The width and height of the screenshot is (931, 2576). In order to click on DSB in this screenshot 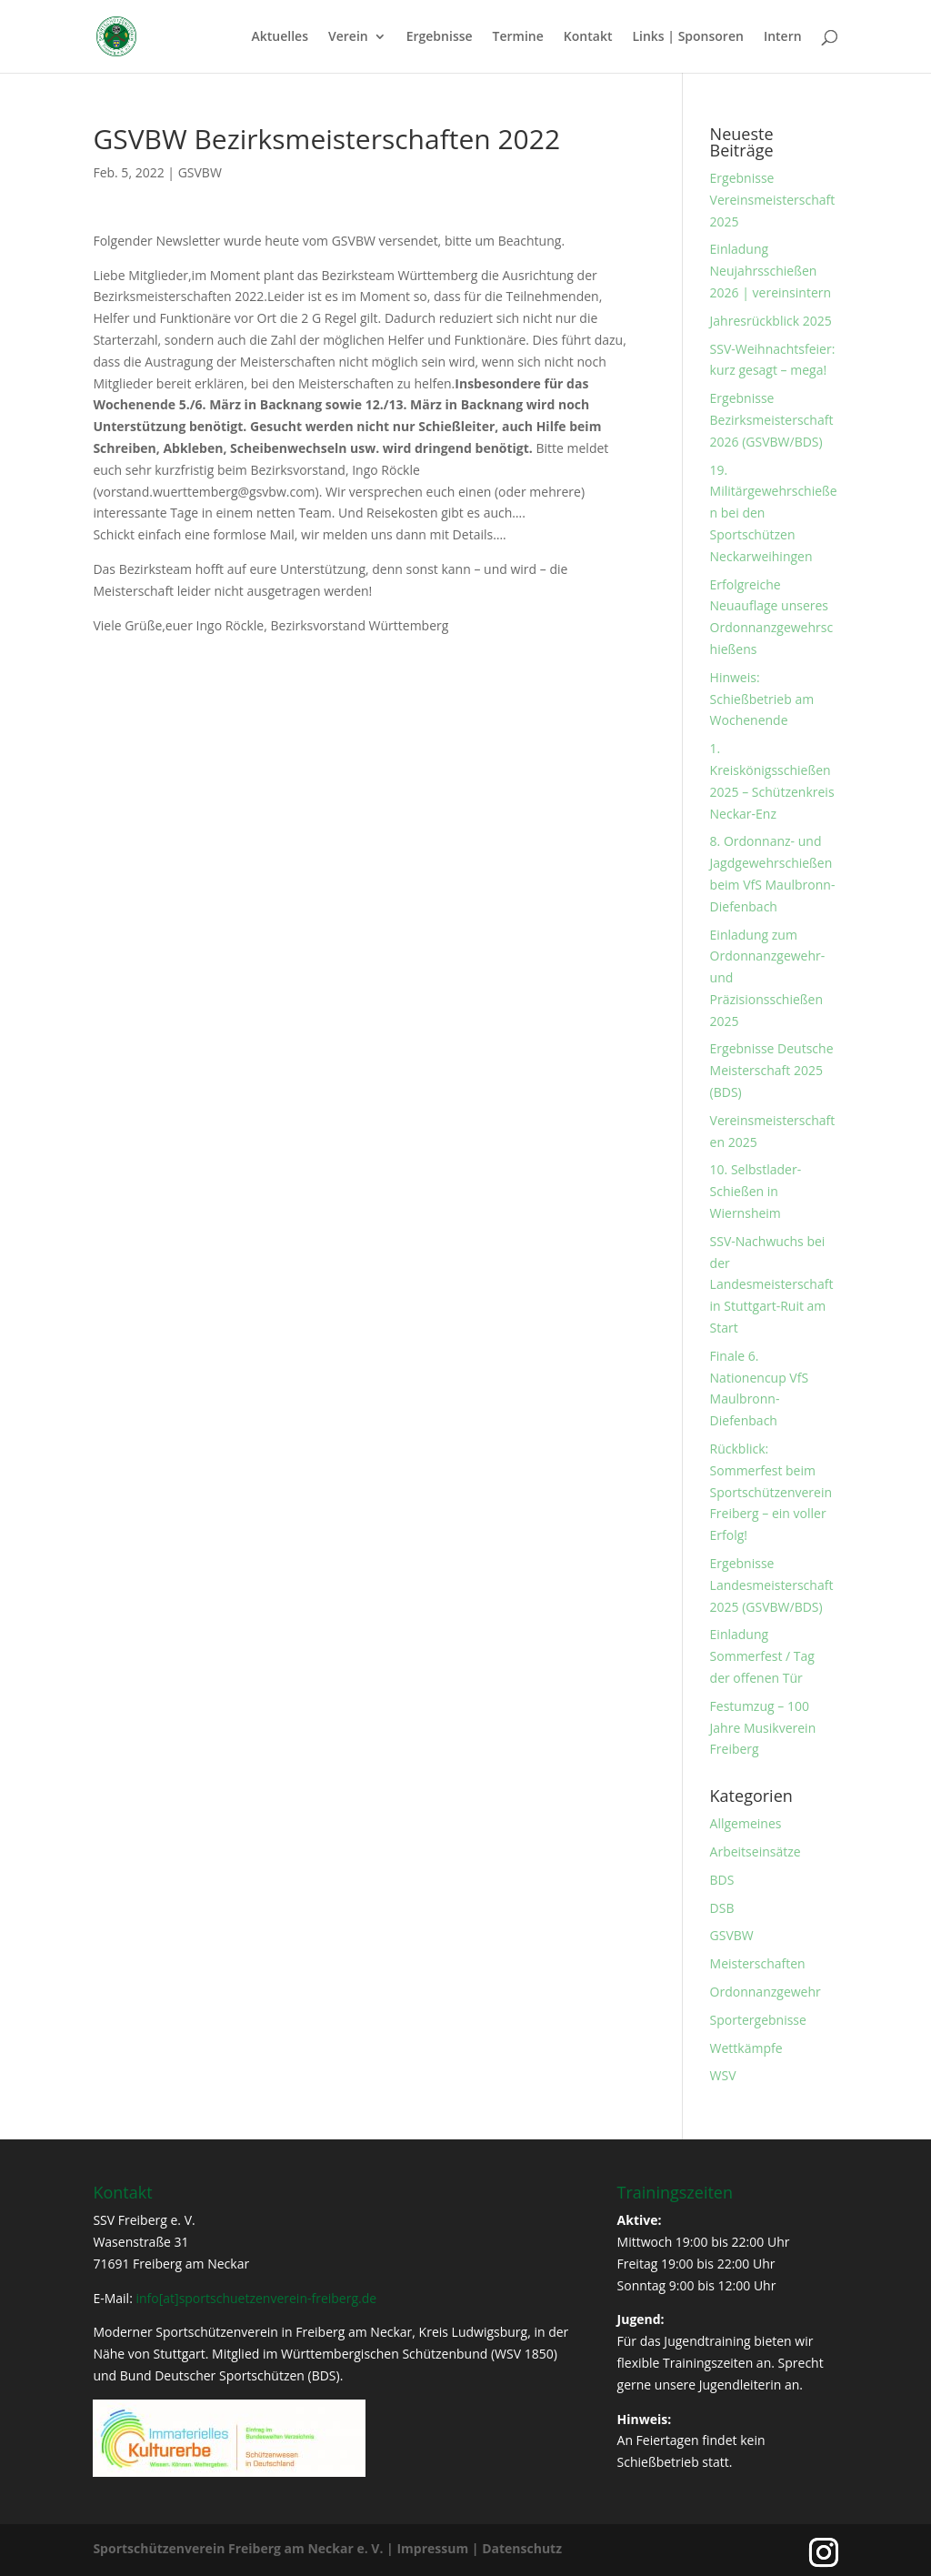, I will do `click(722, 1908)`.